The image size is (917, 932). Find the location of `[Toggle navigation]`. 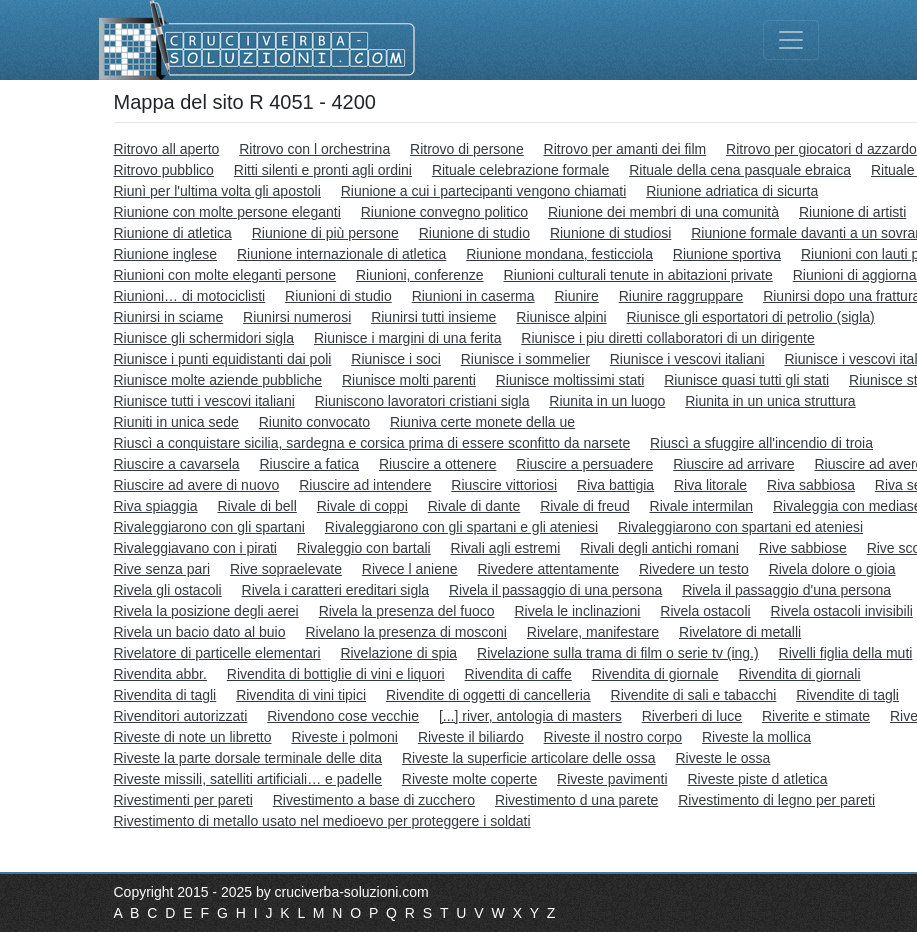

[Toggle navigation] is located at coordinates (791, 40).